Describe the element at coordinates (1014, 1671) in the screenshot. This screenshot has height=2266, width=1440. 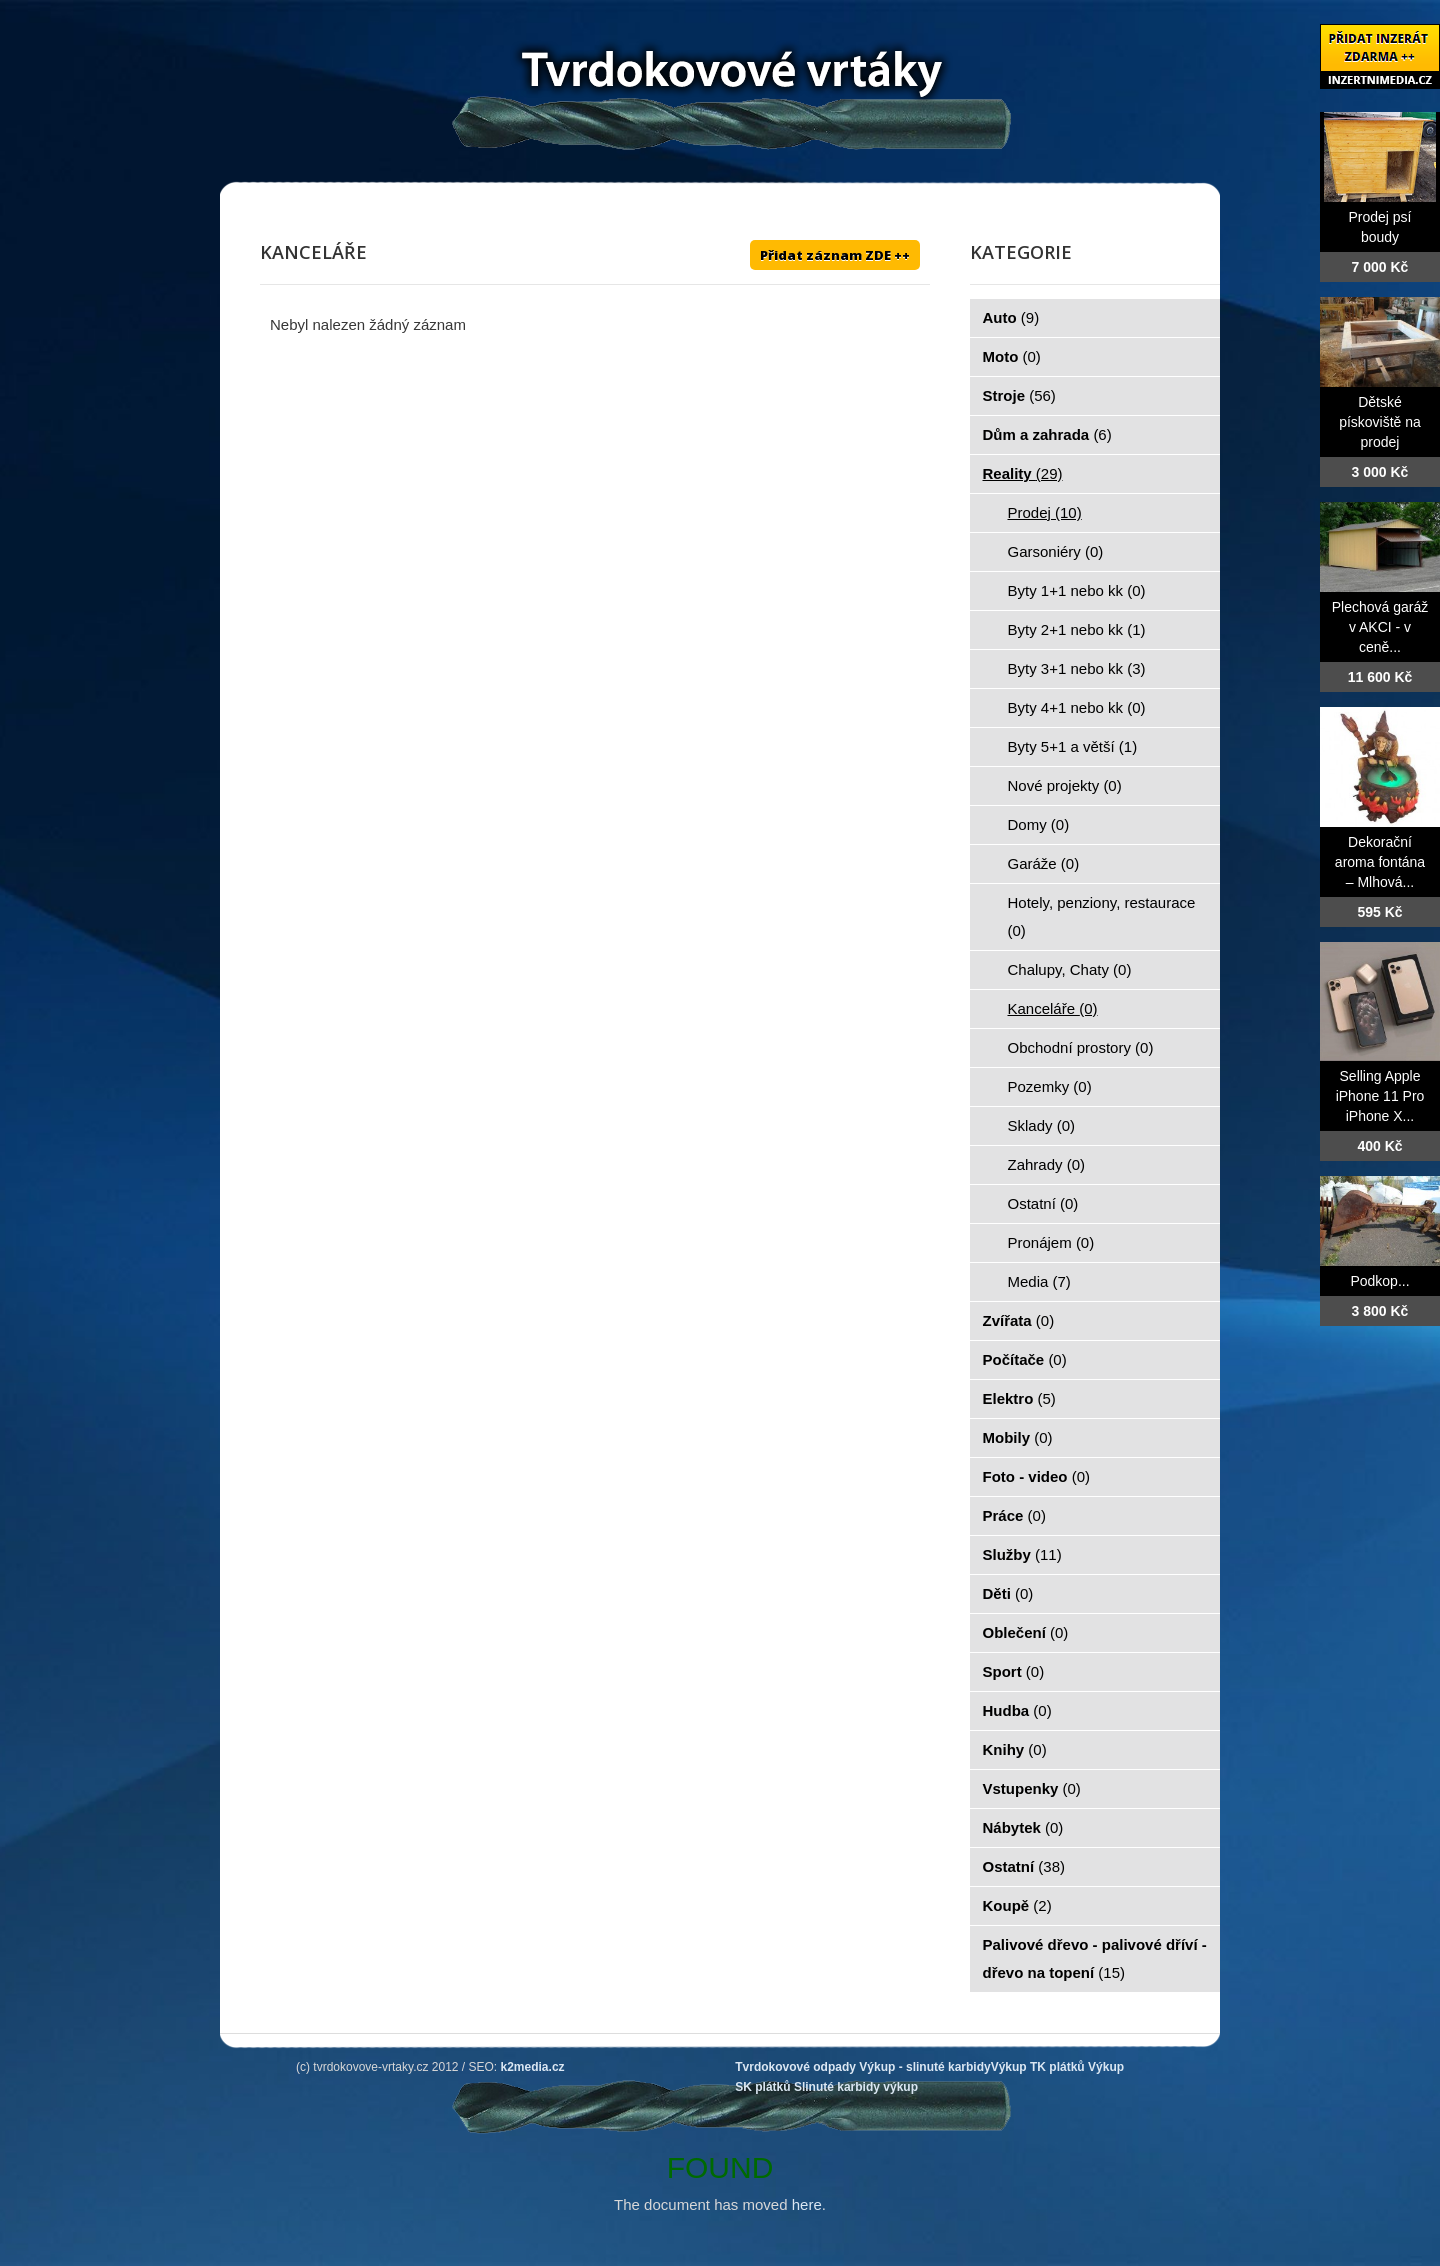
I see `Sport` at that location.